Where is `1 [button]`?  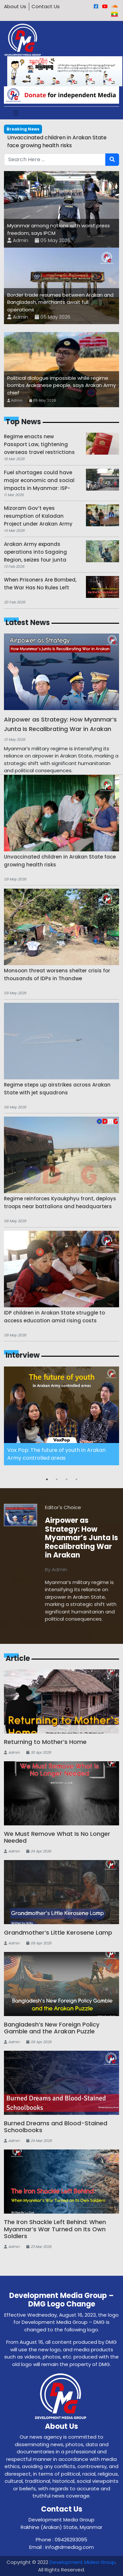
1 [button] is located at coordinates (47, 1479).